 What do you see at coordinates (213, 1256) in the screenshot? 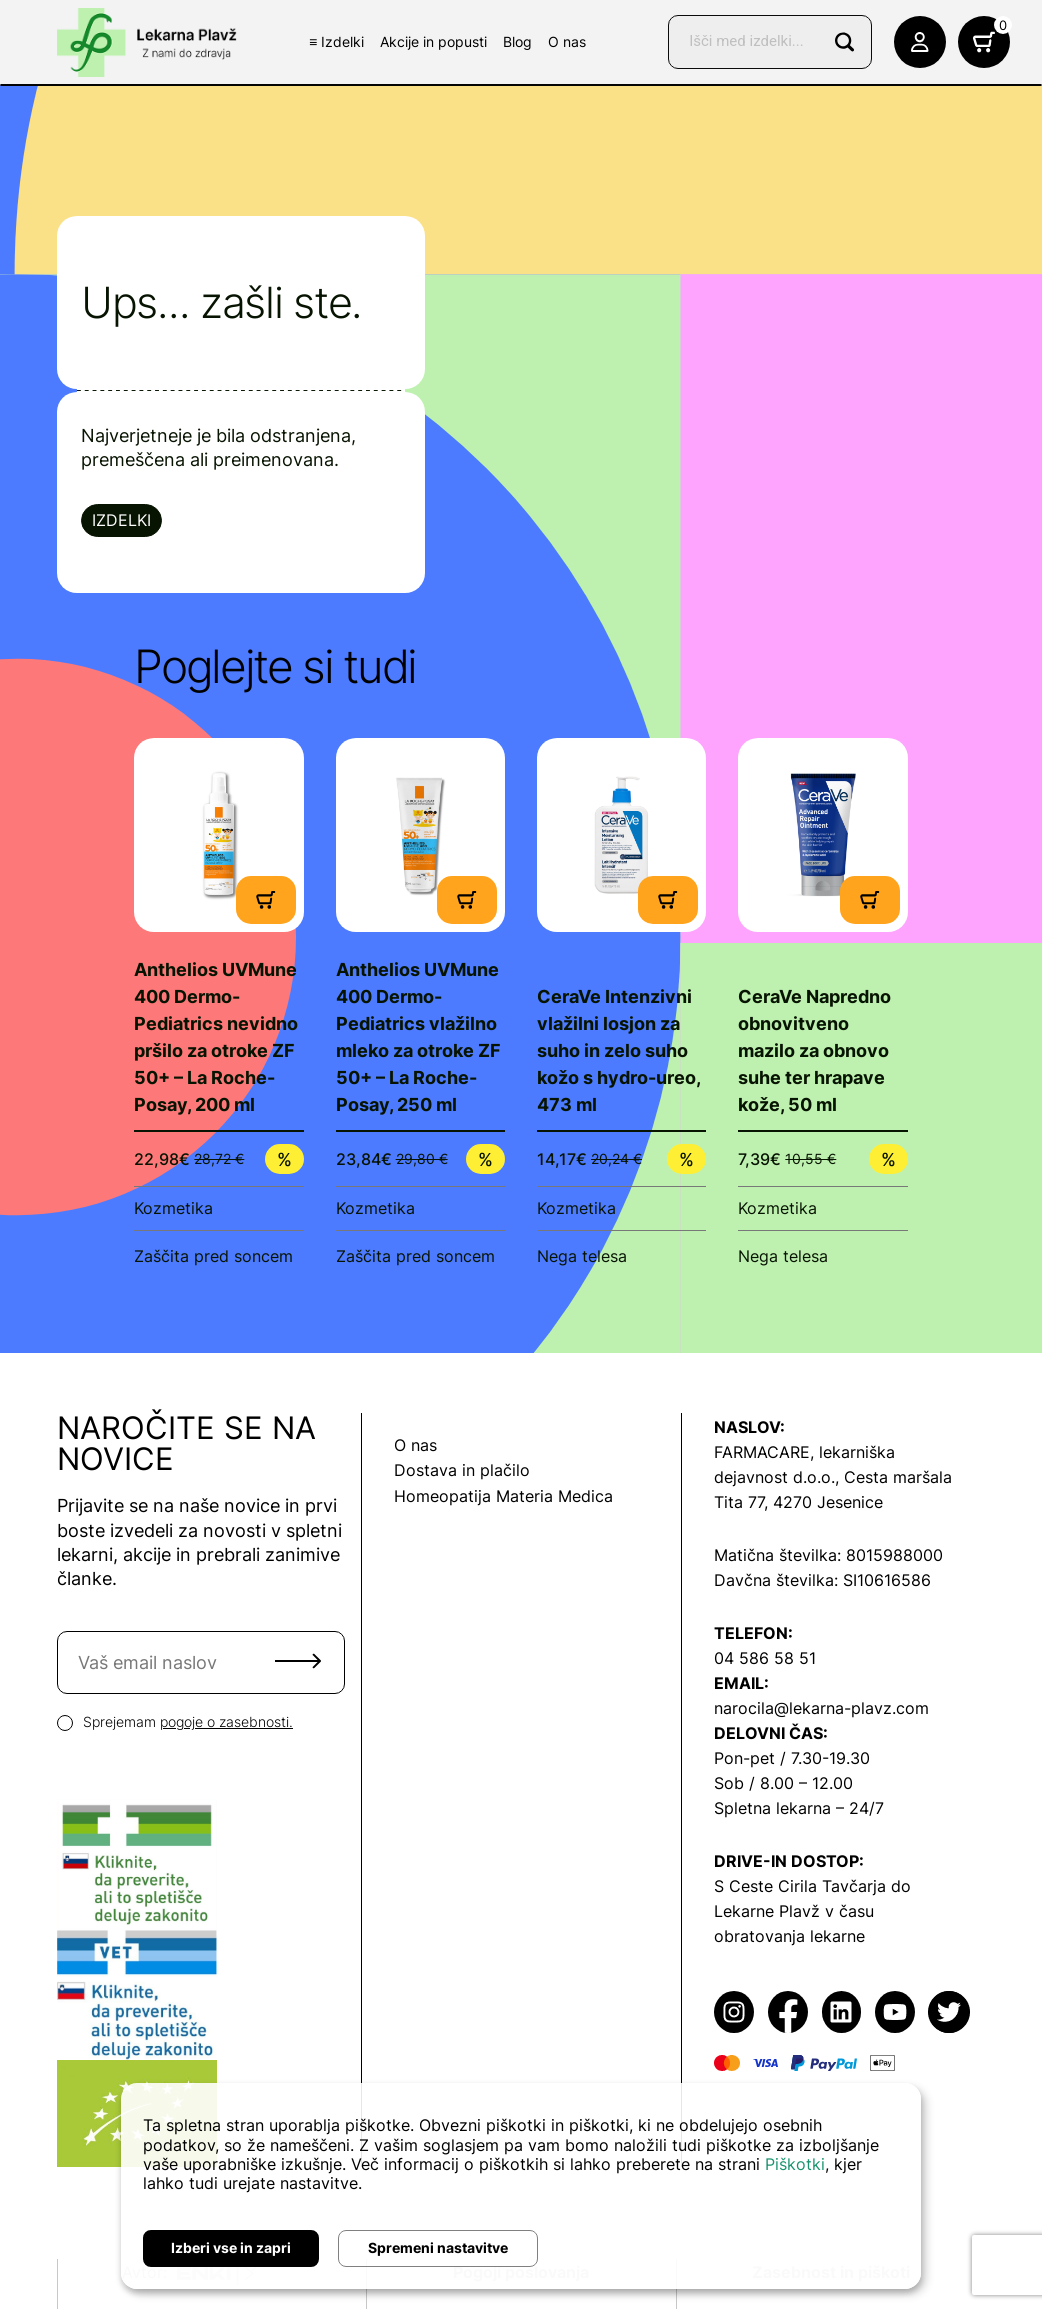
I see `Zaščita pred soncem` at bounding box center [213, 1256].